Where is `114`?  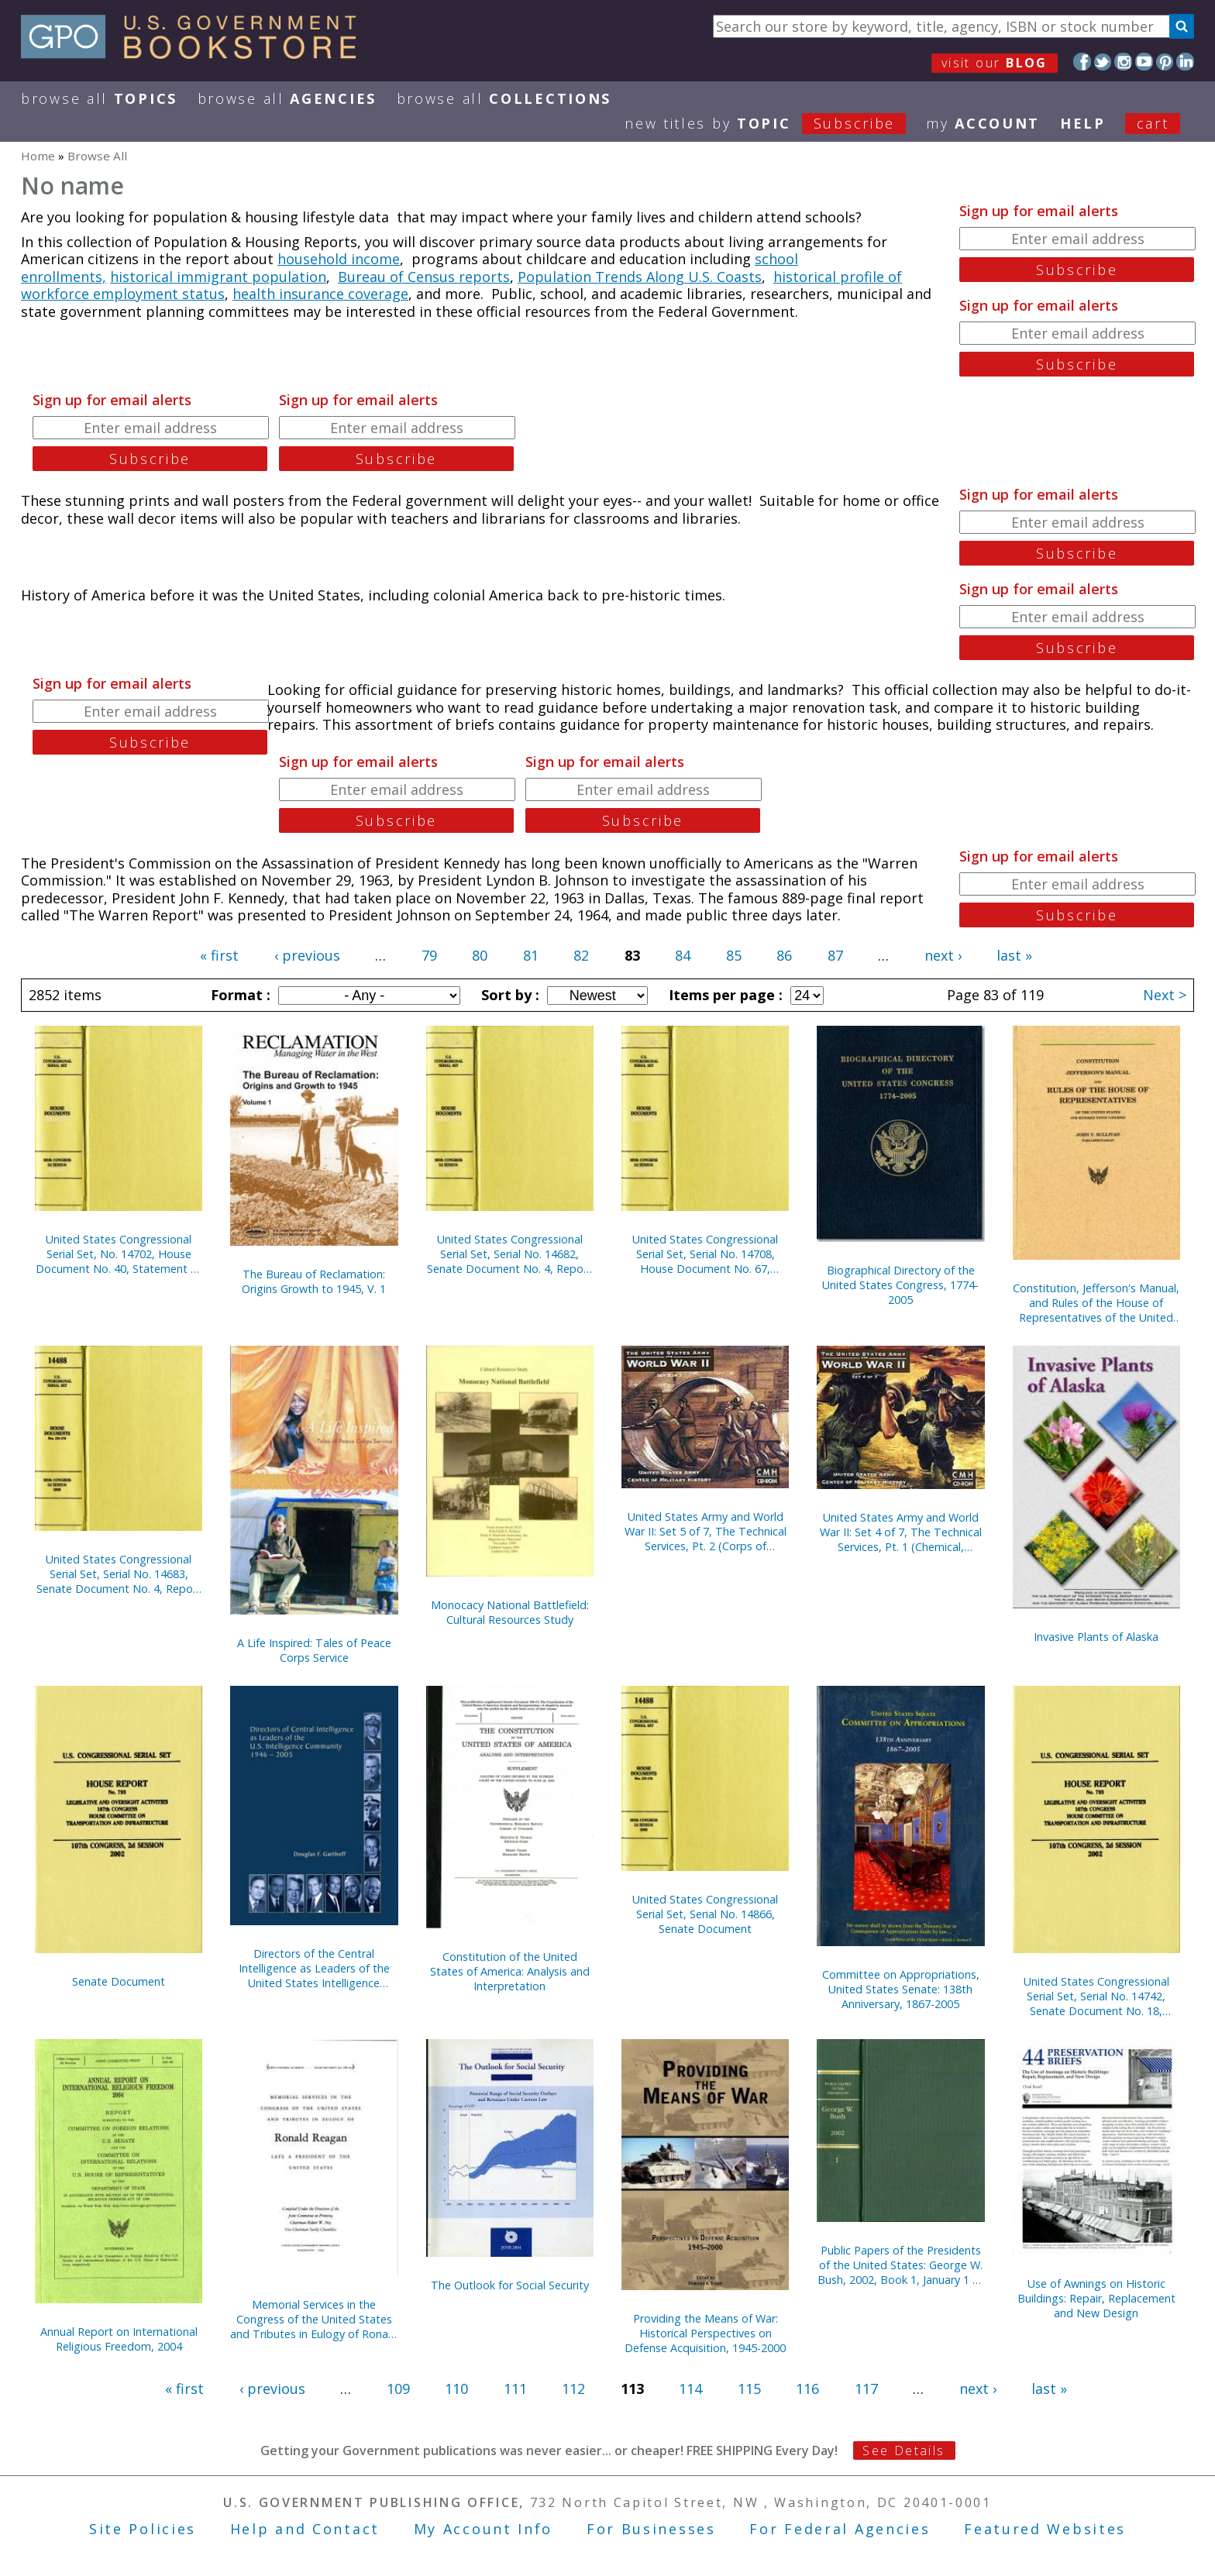 114 is located at coordinates (690, 2388).